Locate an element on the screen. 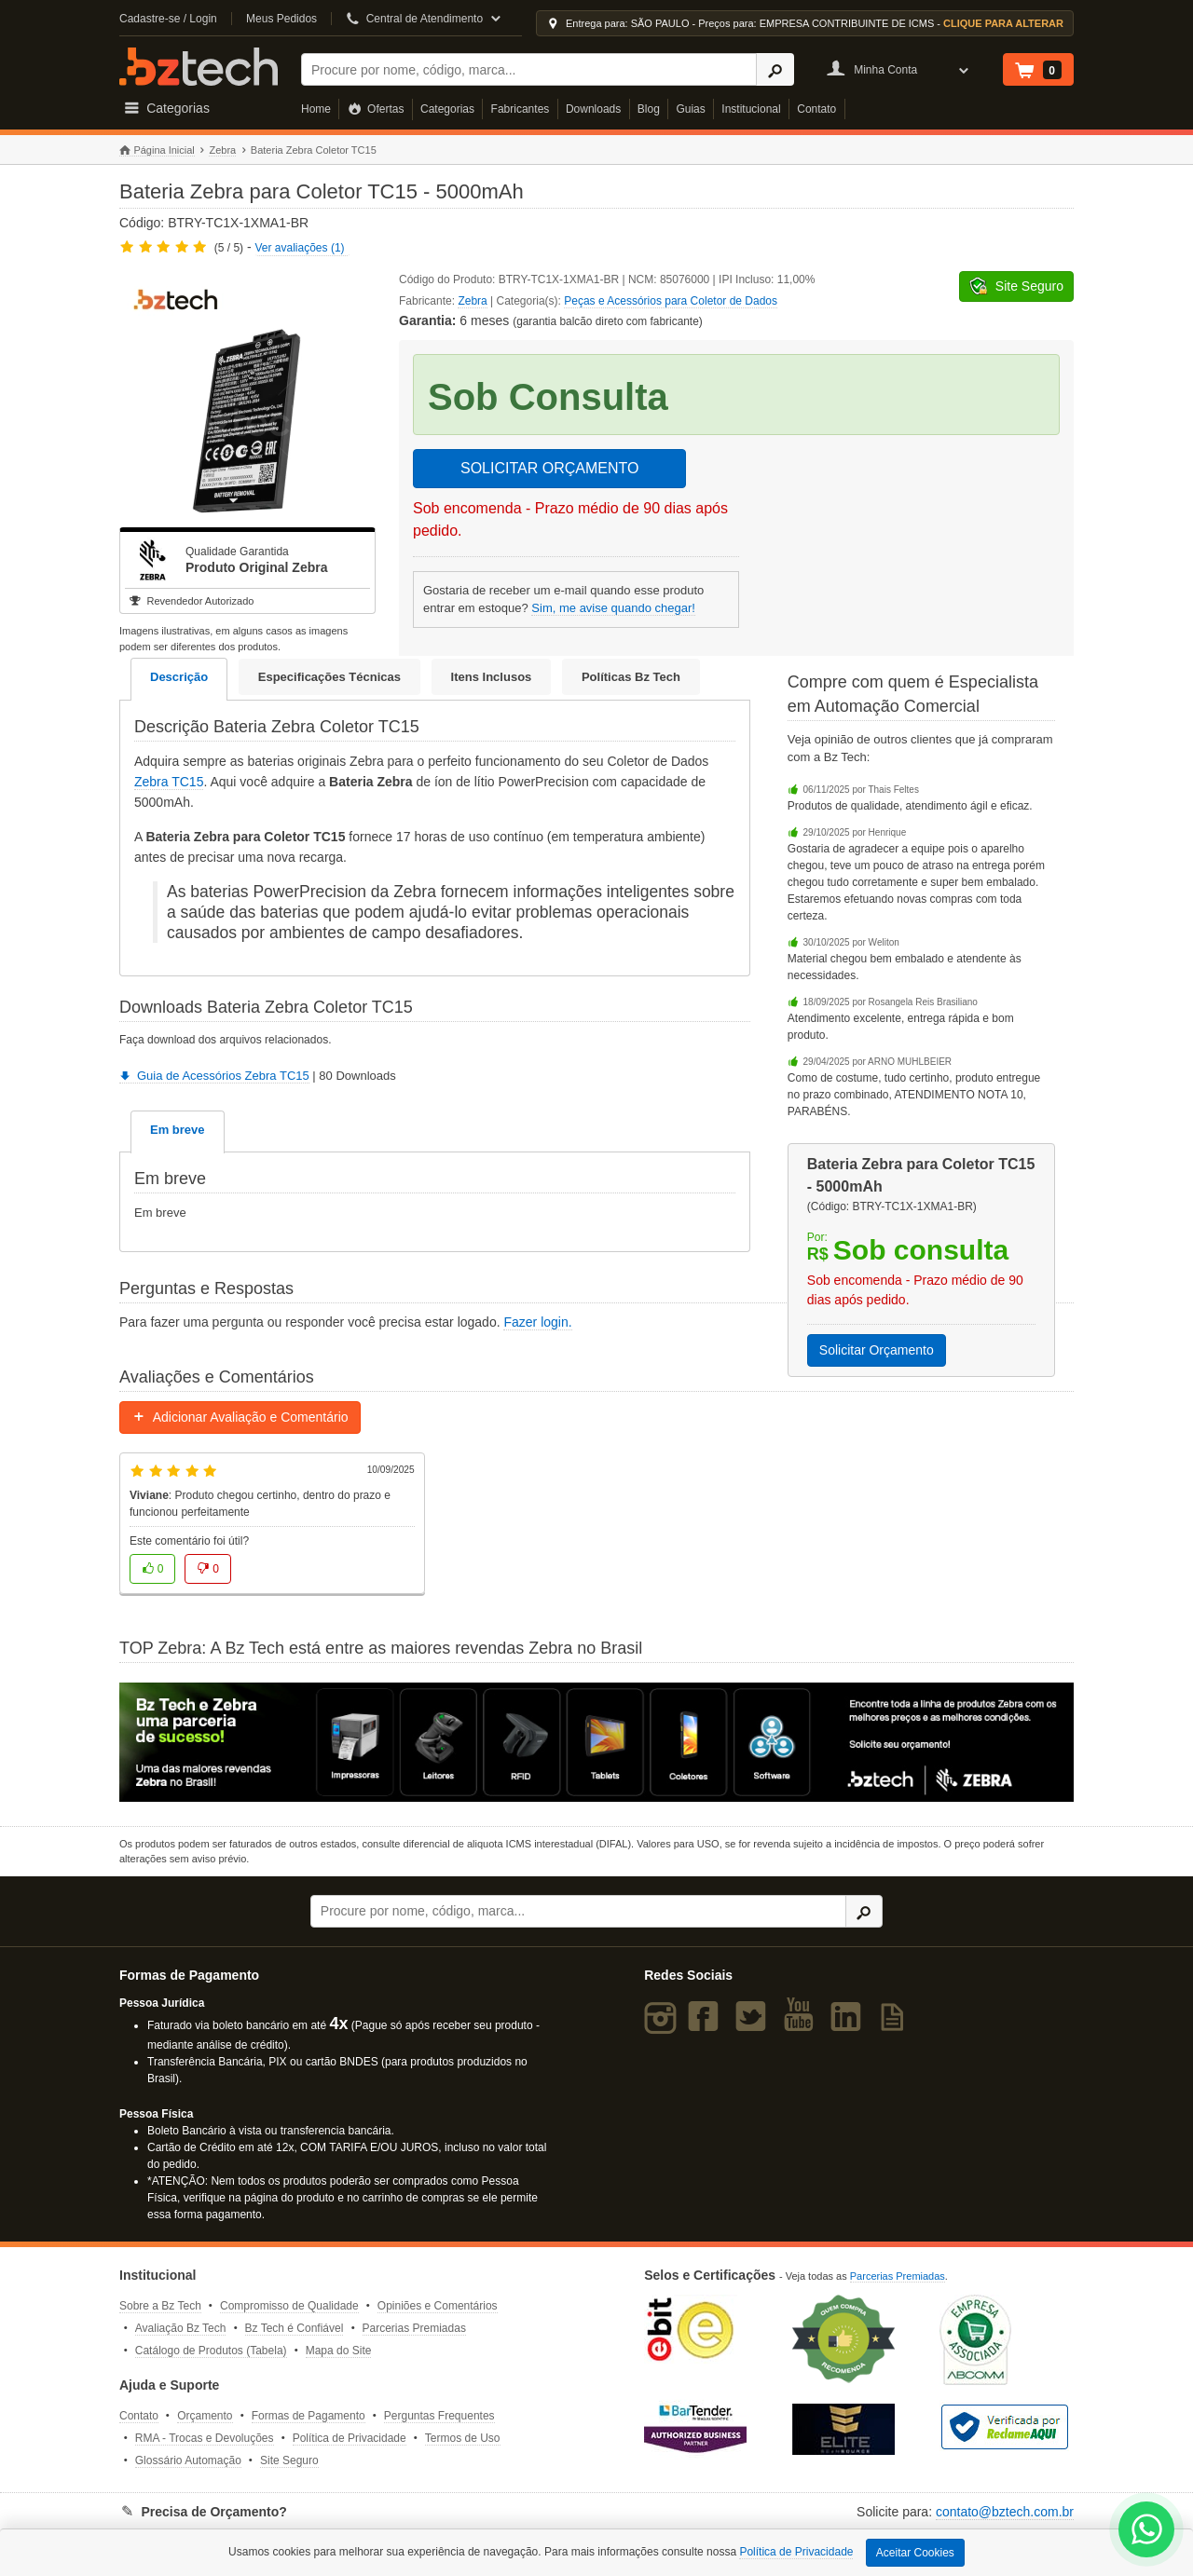 The width and height of the screenshot is (1193, 2576). Formas de Pagamento is located at coordinates (308, 2415).